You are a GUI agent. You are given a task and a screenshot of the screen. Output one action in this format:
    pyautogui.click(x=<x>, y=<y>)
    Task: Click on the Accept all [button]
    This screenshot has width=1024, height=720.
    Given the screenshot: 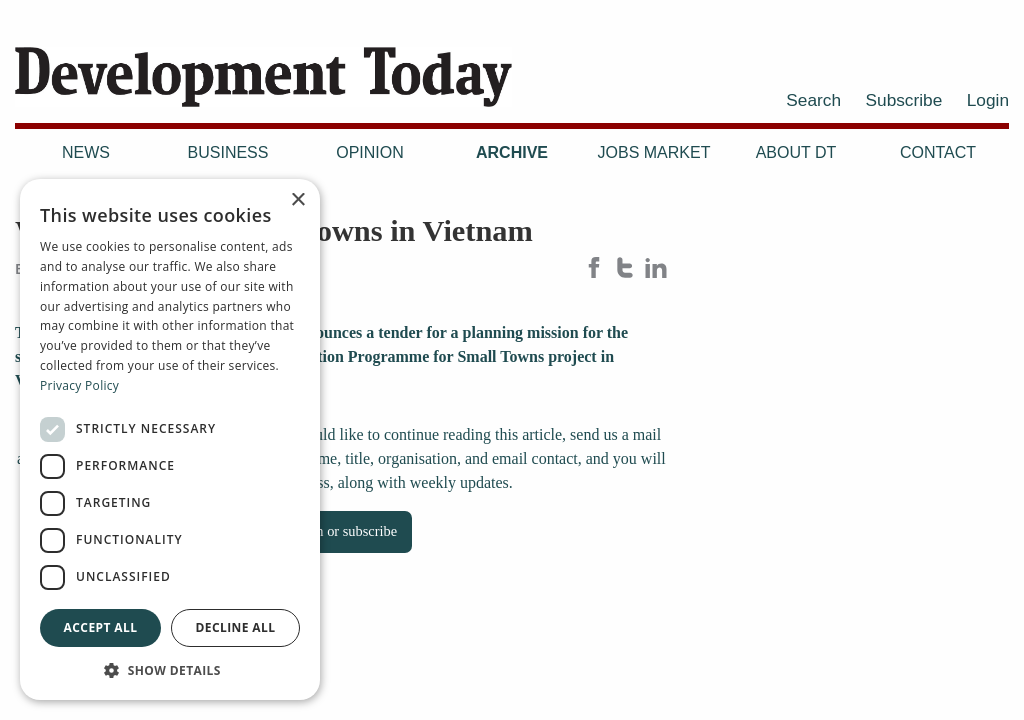 What is the action you would take?
    pyautogui.click(x=101, y=627)
    